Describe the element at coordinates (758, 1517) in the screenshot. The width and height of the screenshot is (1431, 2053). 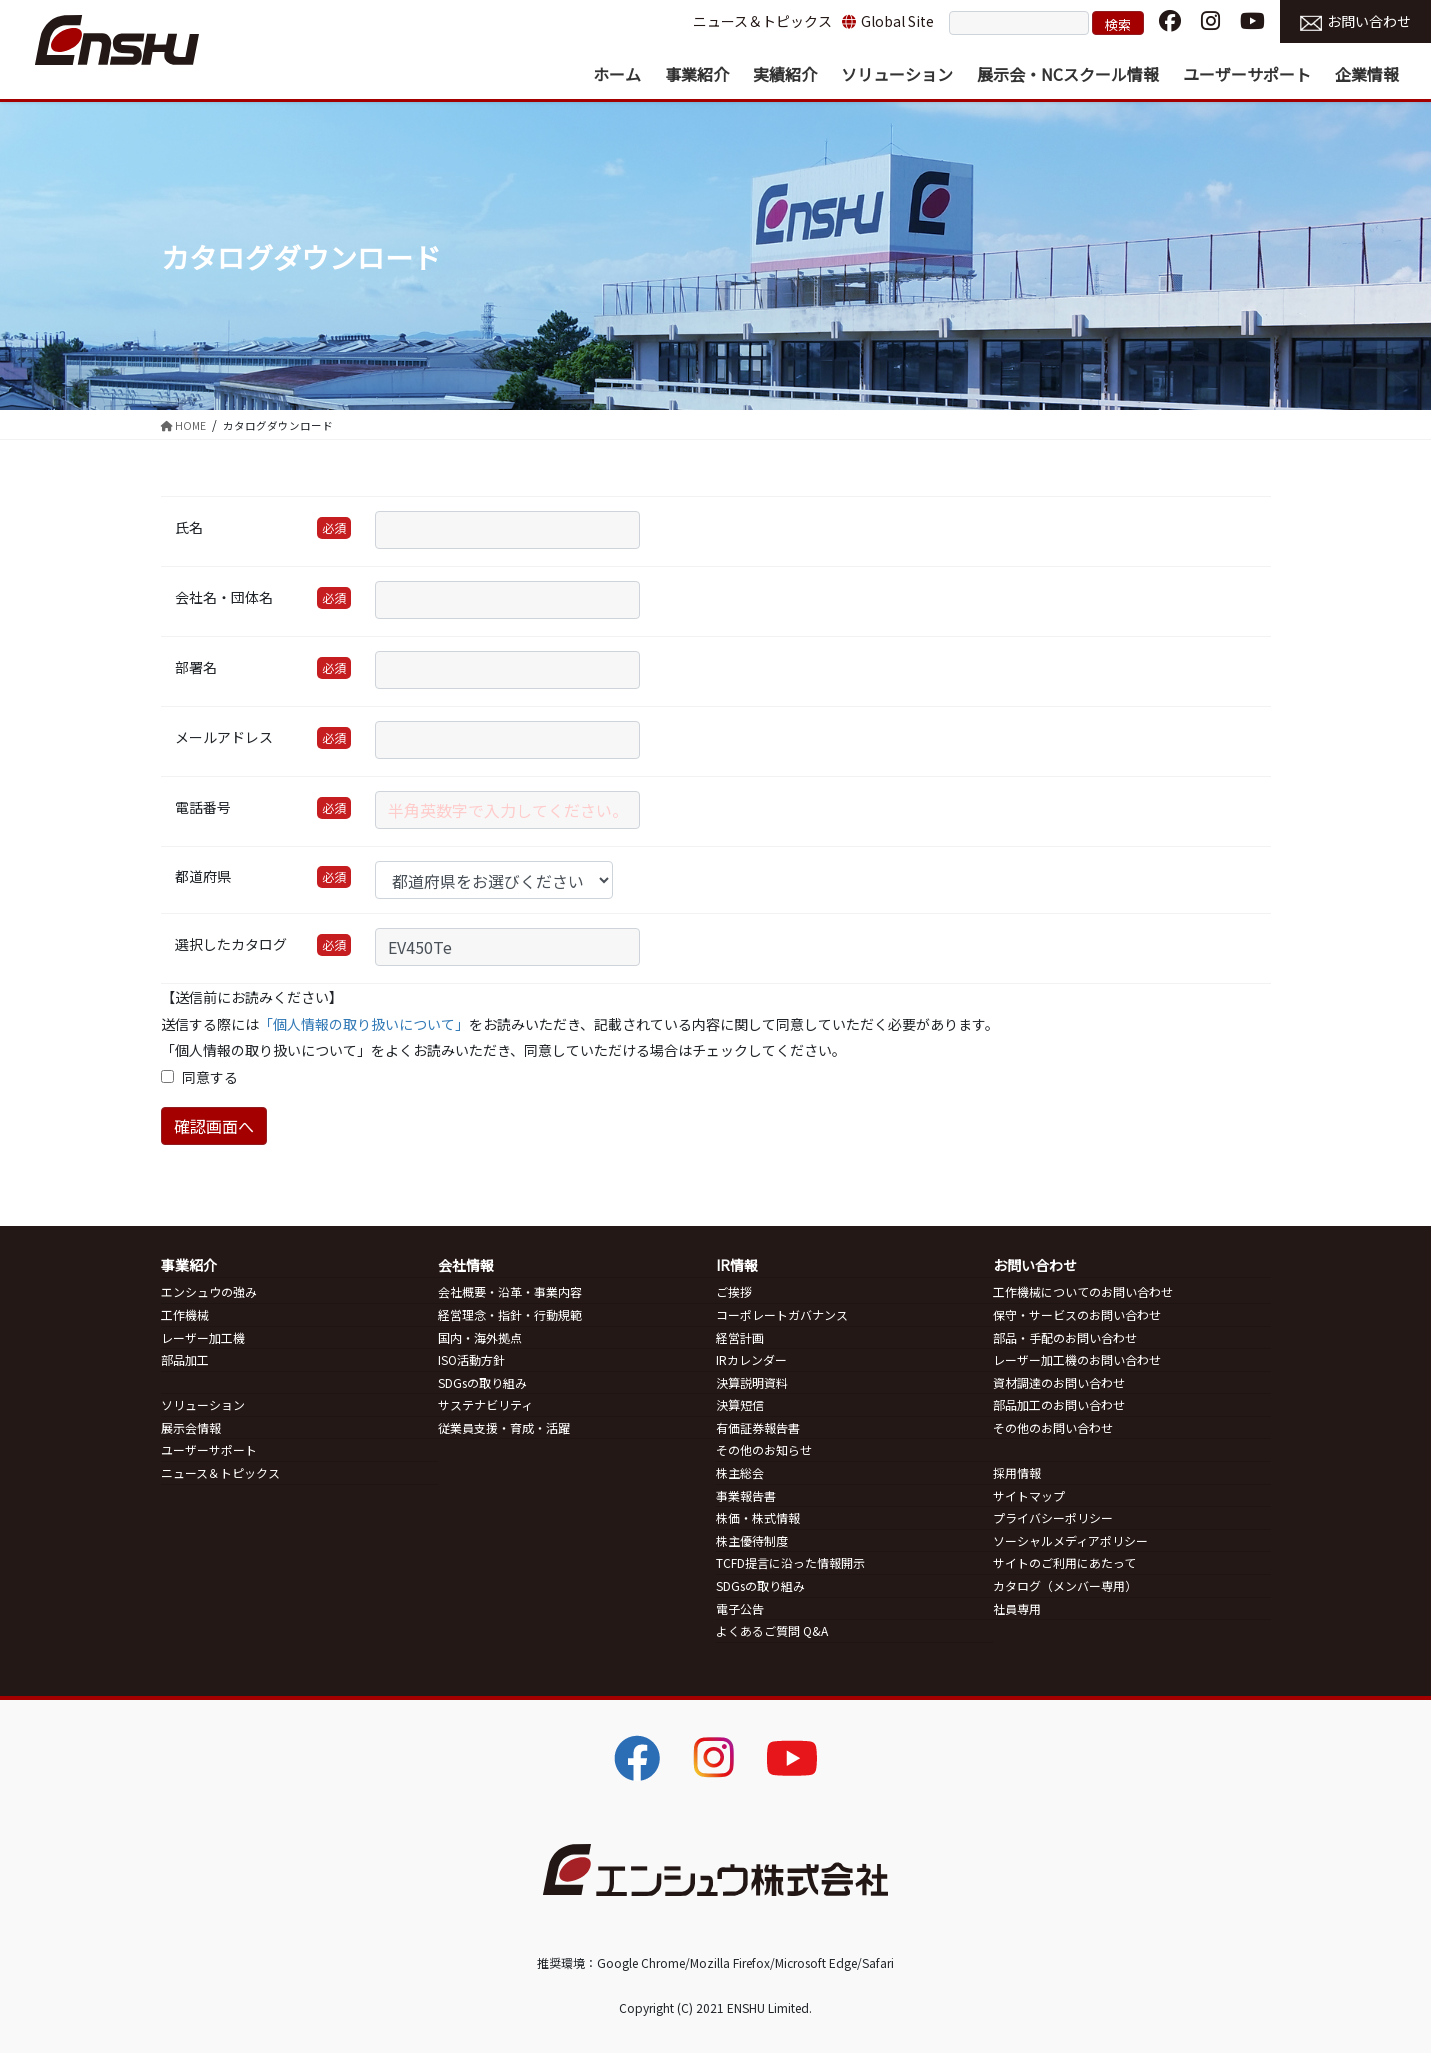
I see `株価・株式情報` at that location.